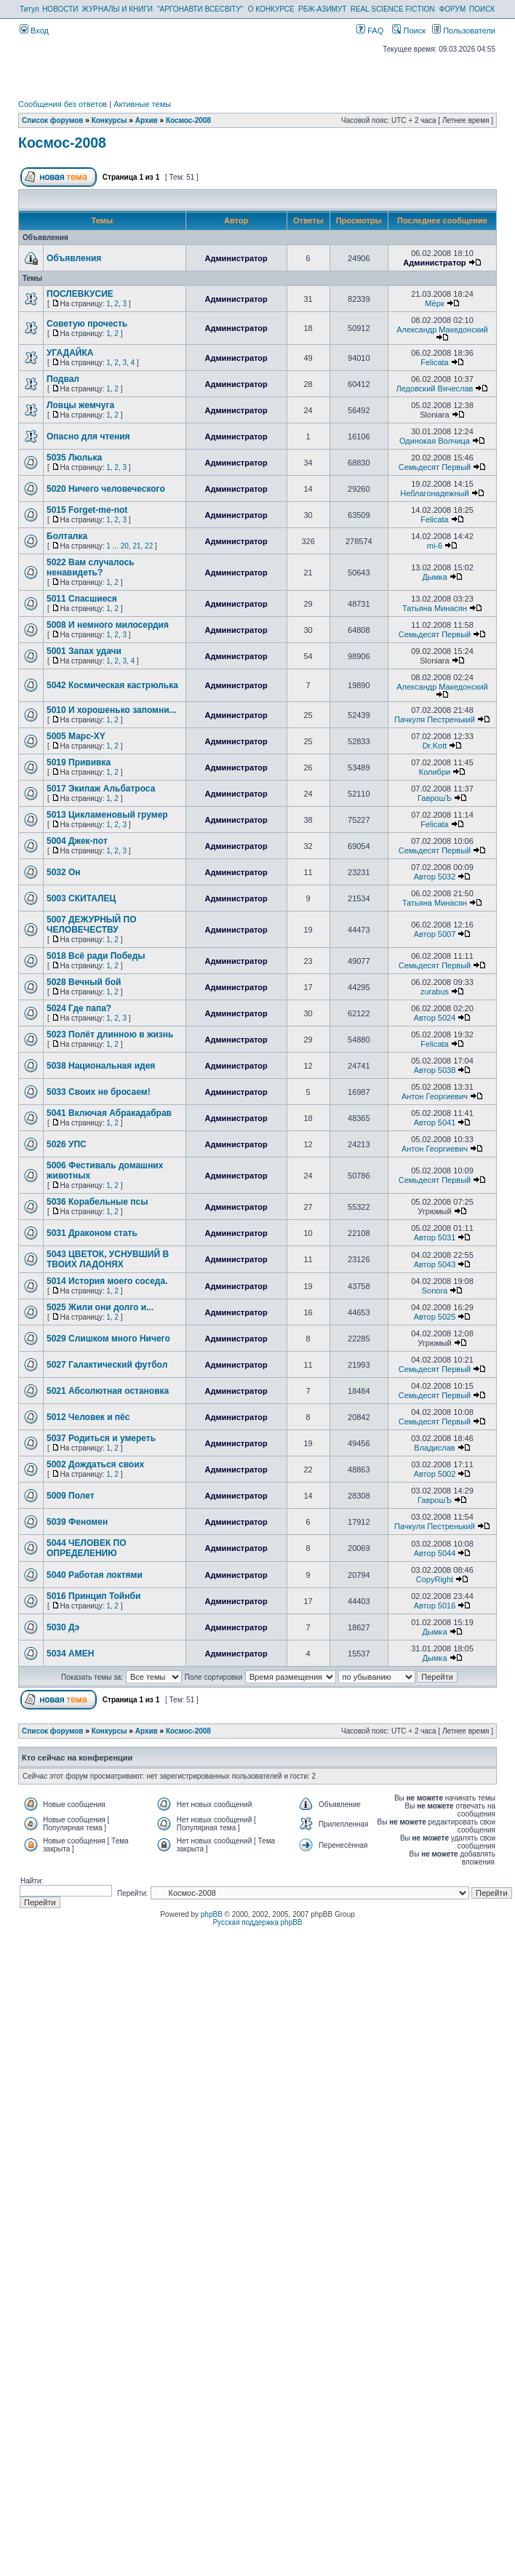 The height and width of the screenshot is (2576, 515). What do you see at coordinates (106, 489) in the screenshot?
I see `5020 Ничего человеческого` at bounding box center [106, 489].